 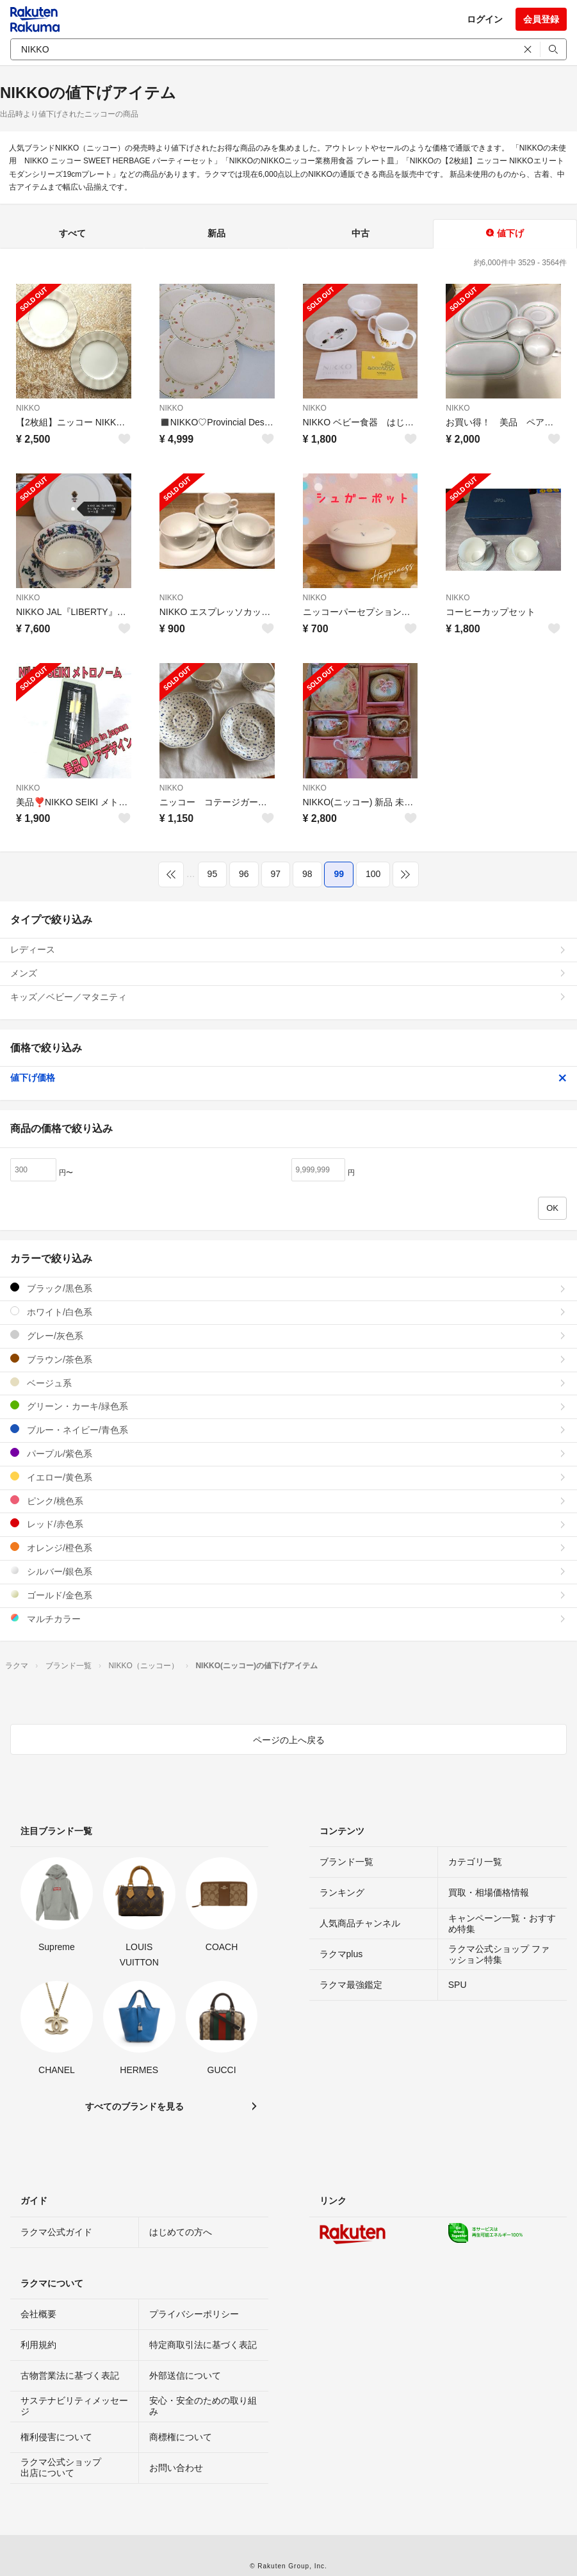 What do you see at coordinates (212, 874) in the screenshot?
I see `95` at bounding box center [212, 874].